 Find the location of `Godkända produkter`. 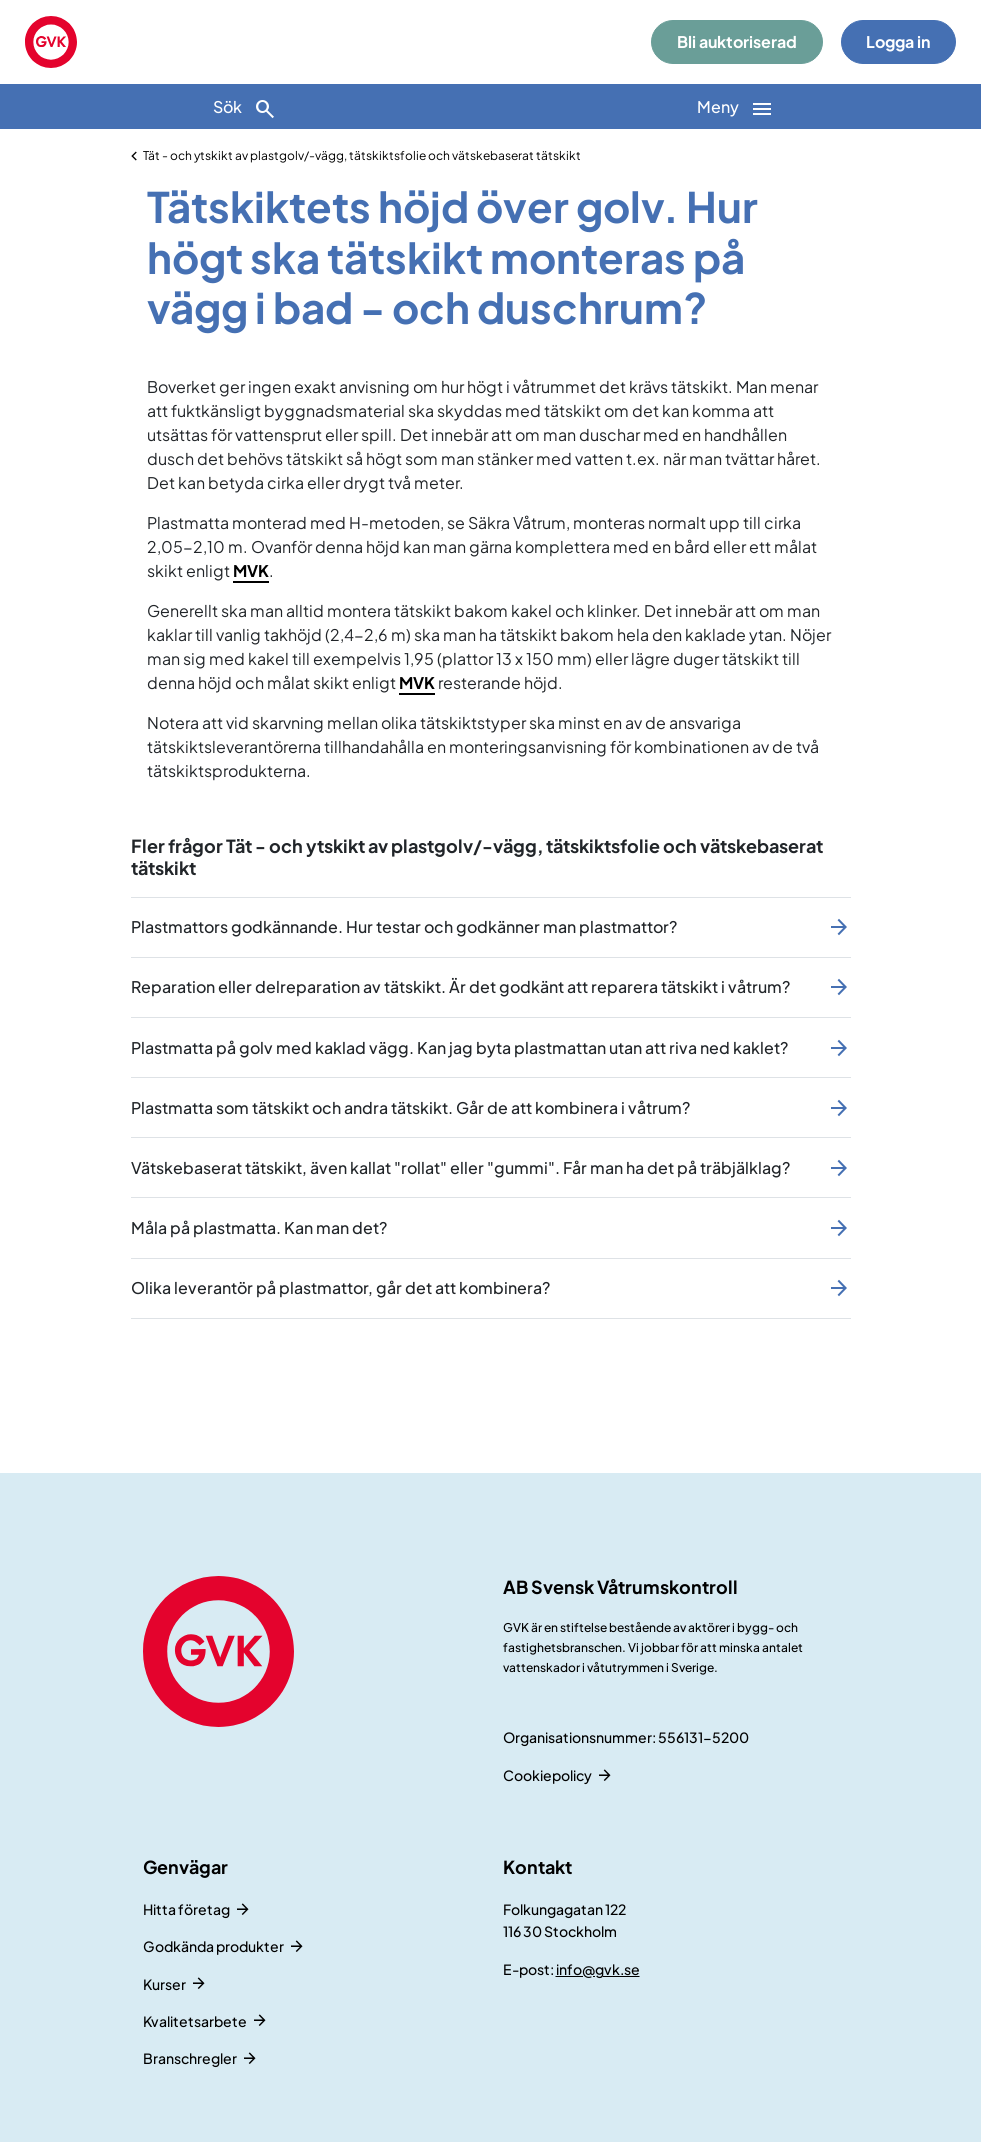

Godkända produkter is located at coordinates (213, 1946).